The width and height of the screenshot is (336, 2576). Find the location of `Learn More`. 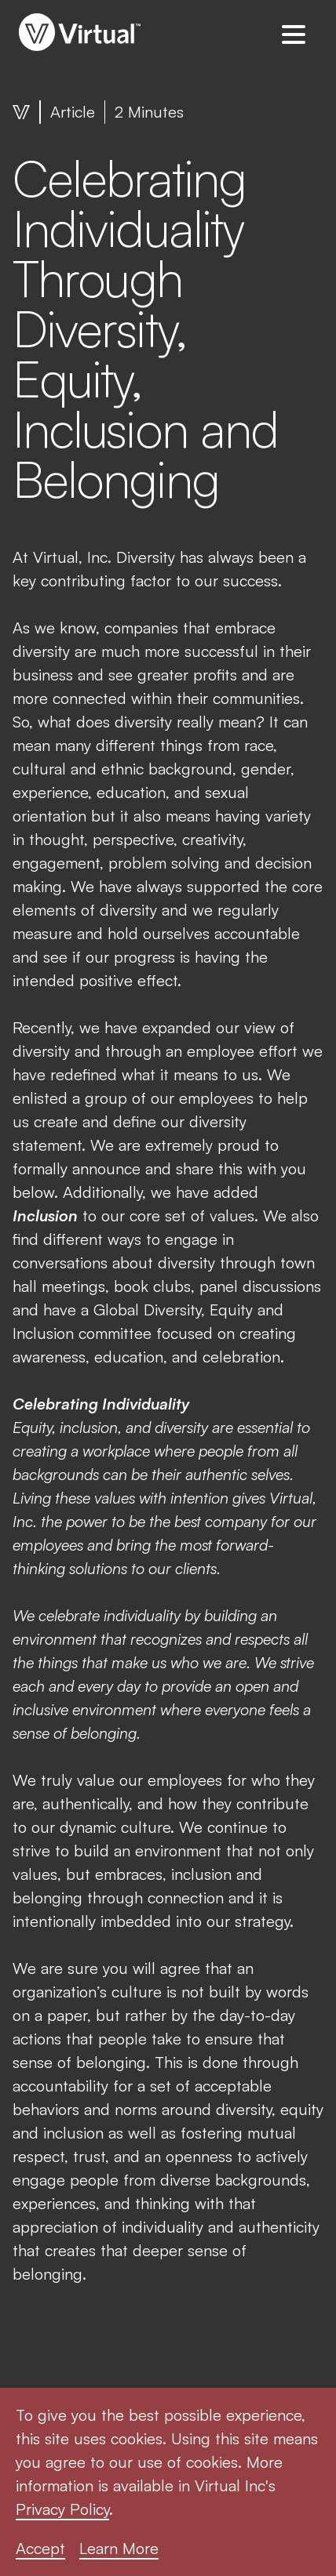

Learn More is located at coordinates (119, 2548).